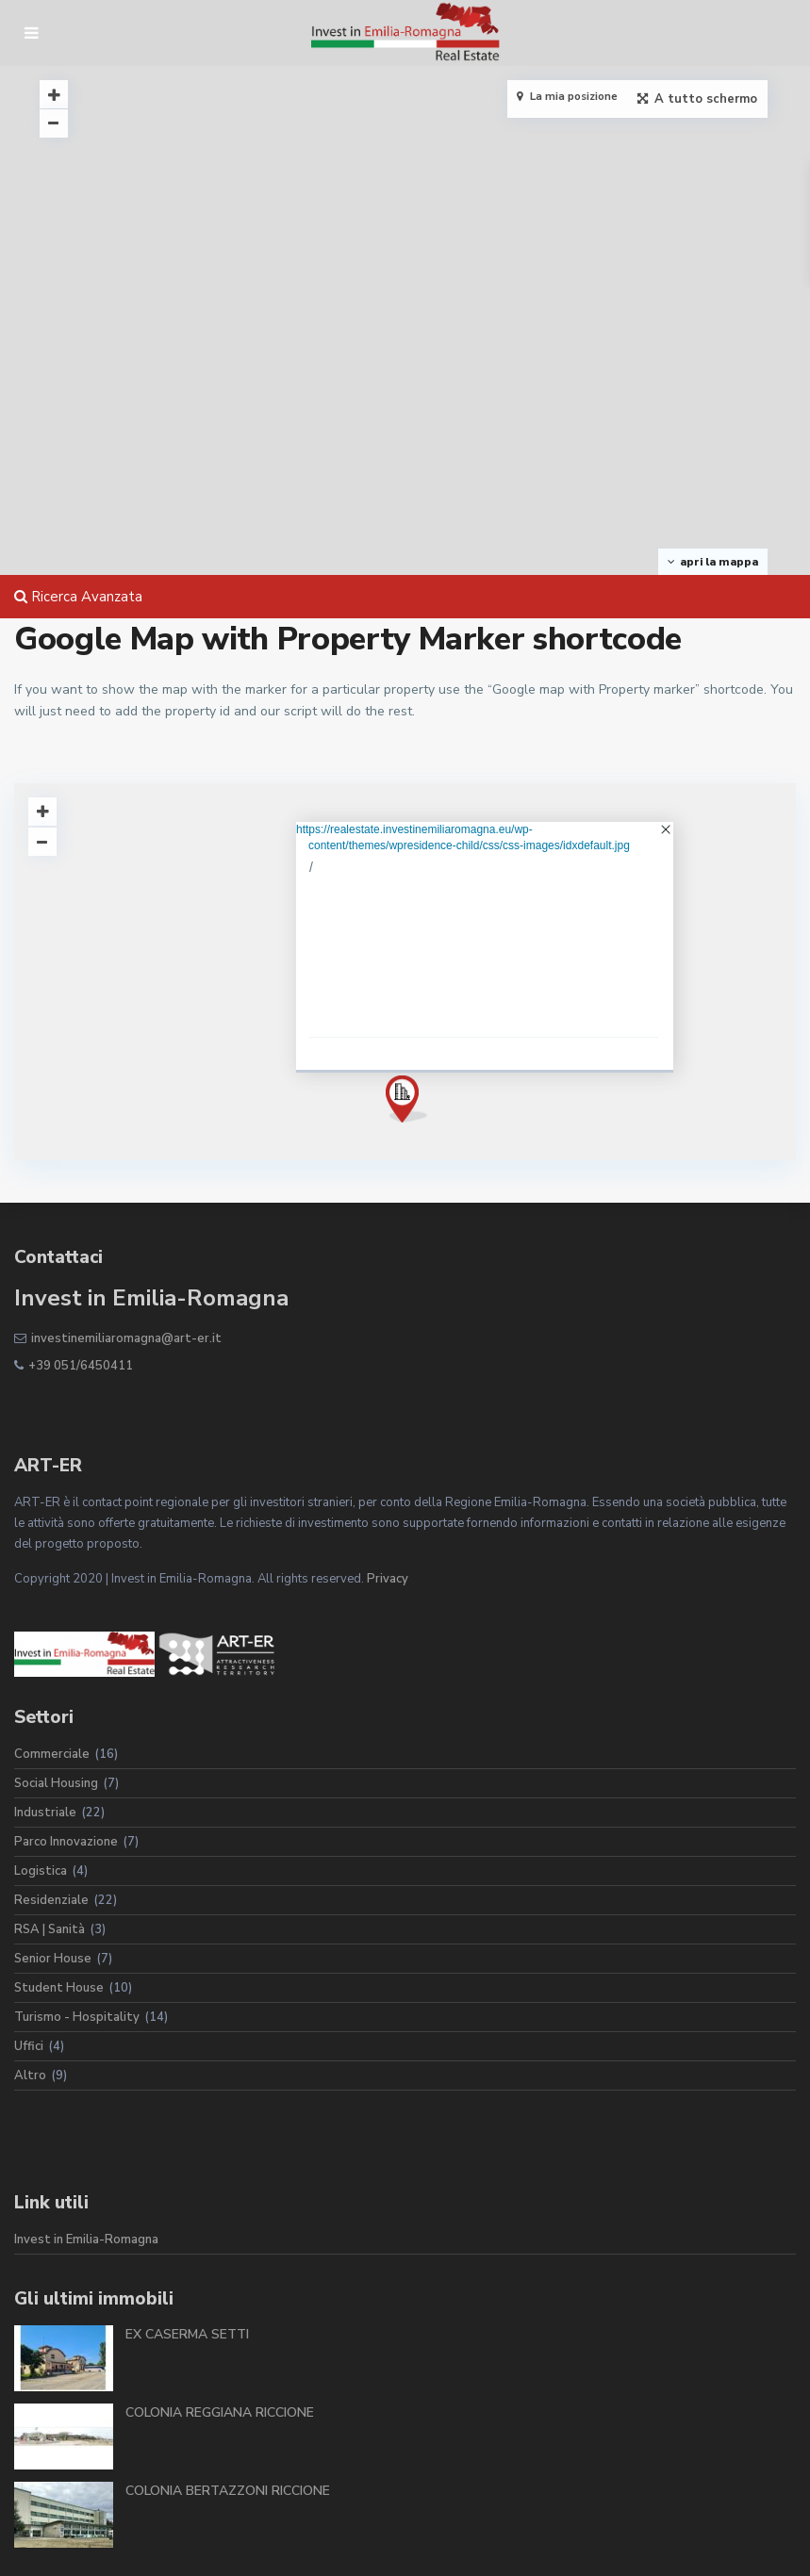 This screenshot has width=810, height=2576. What do you see at coordinates (45, 1812) in the screenshot?
I see `Industriale` at bounding box center [45, 1812].